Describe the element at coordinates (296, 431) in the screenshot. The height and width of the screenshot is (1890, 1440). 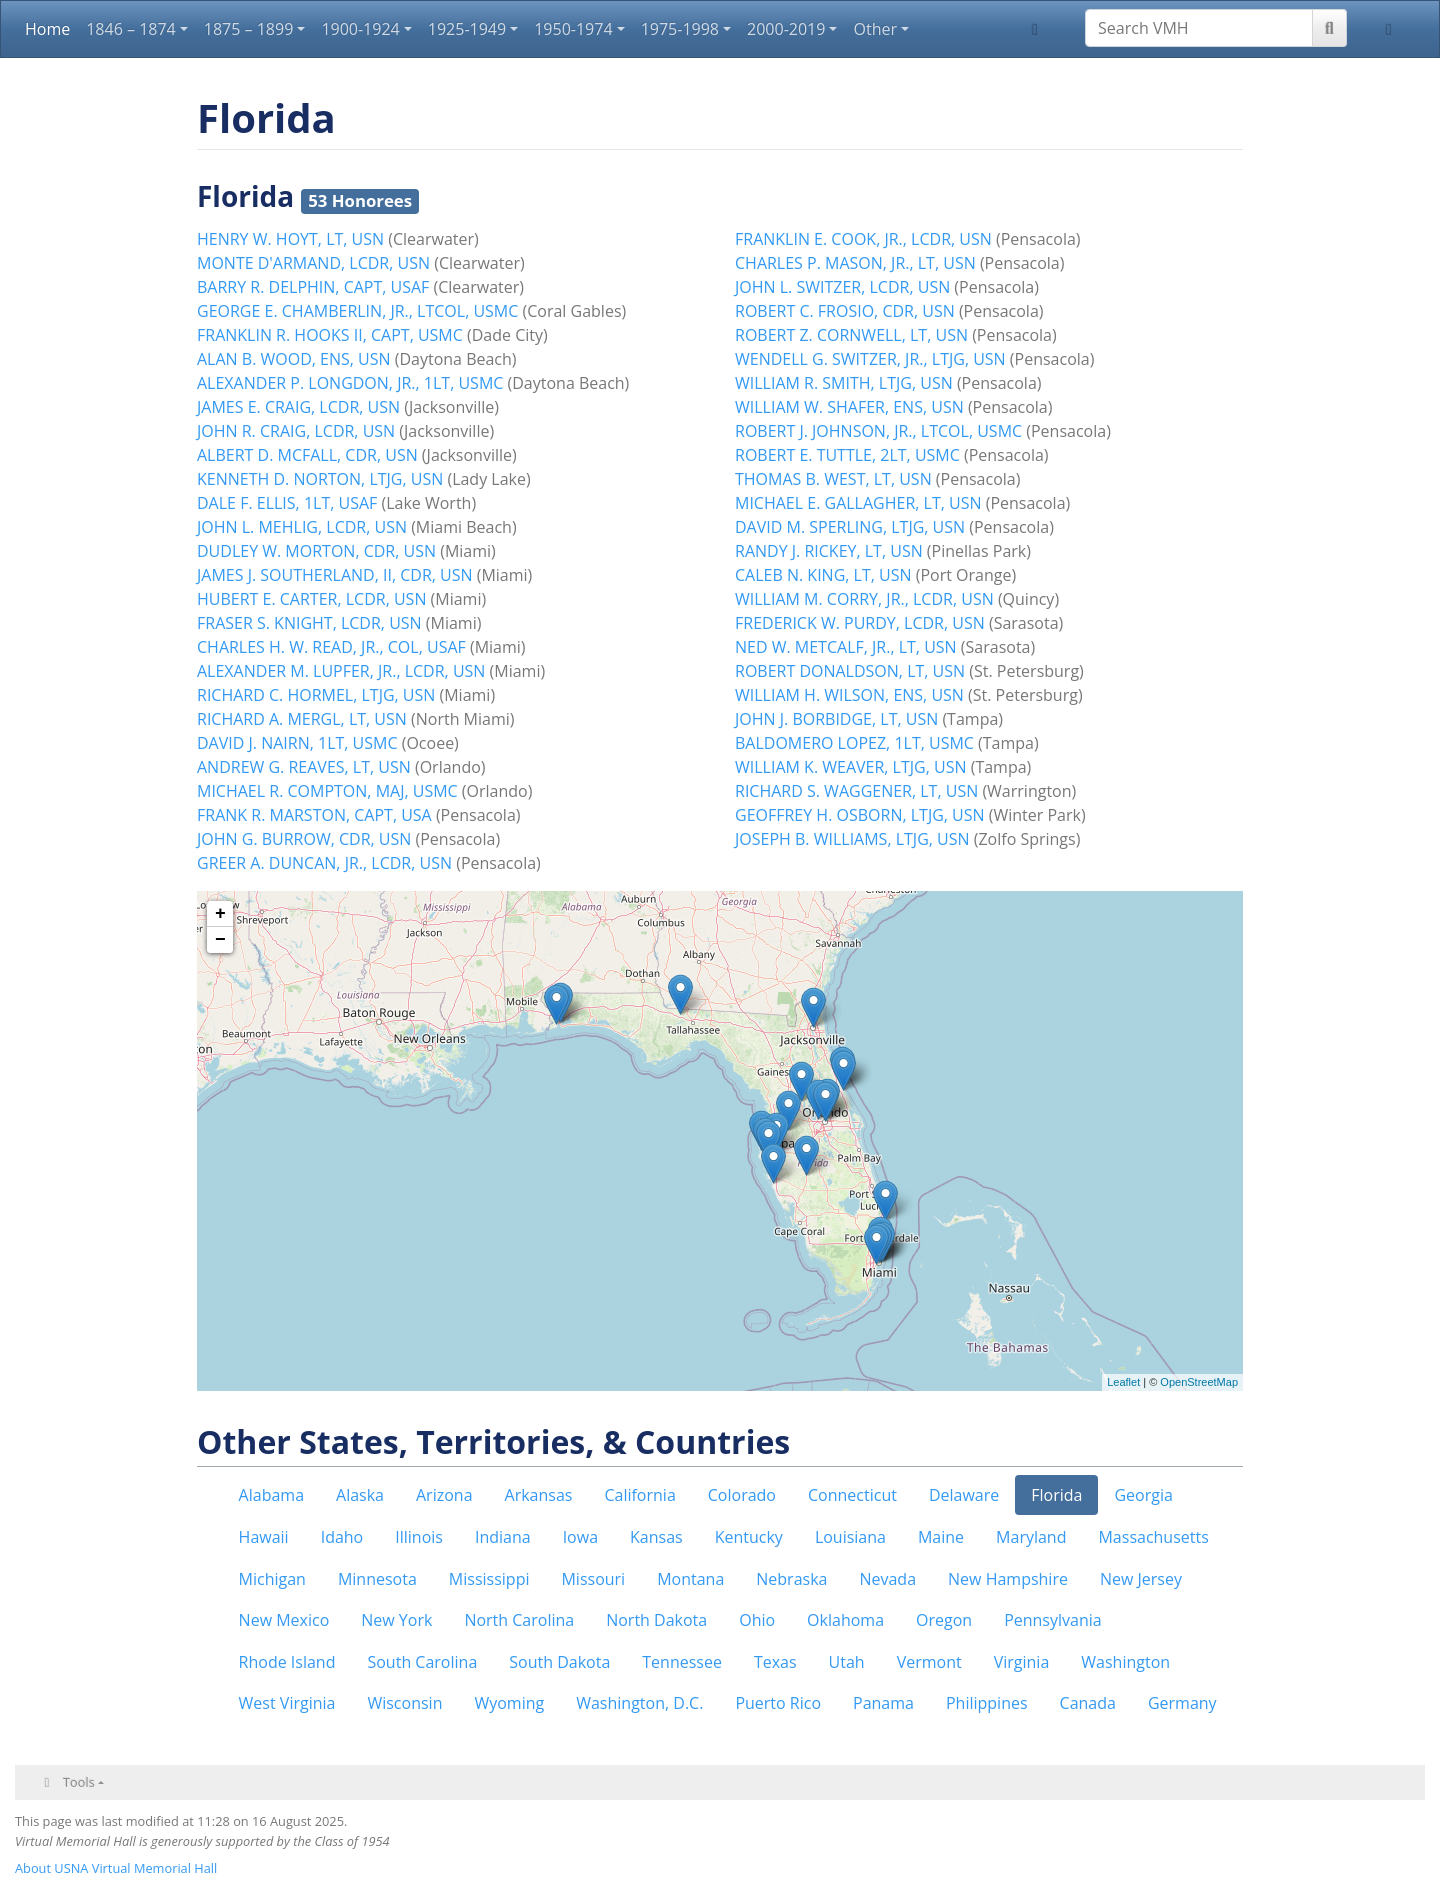
I see `JOHN R. CRAIG, LCDR, USN` at that location.